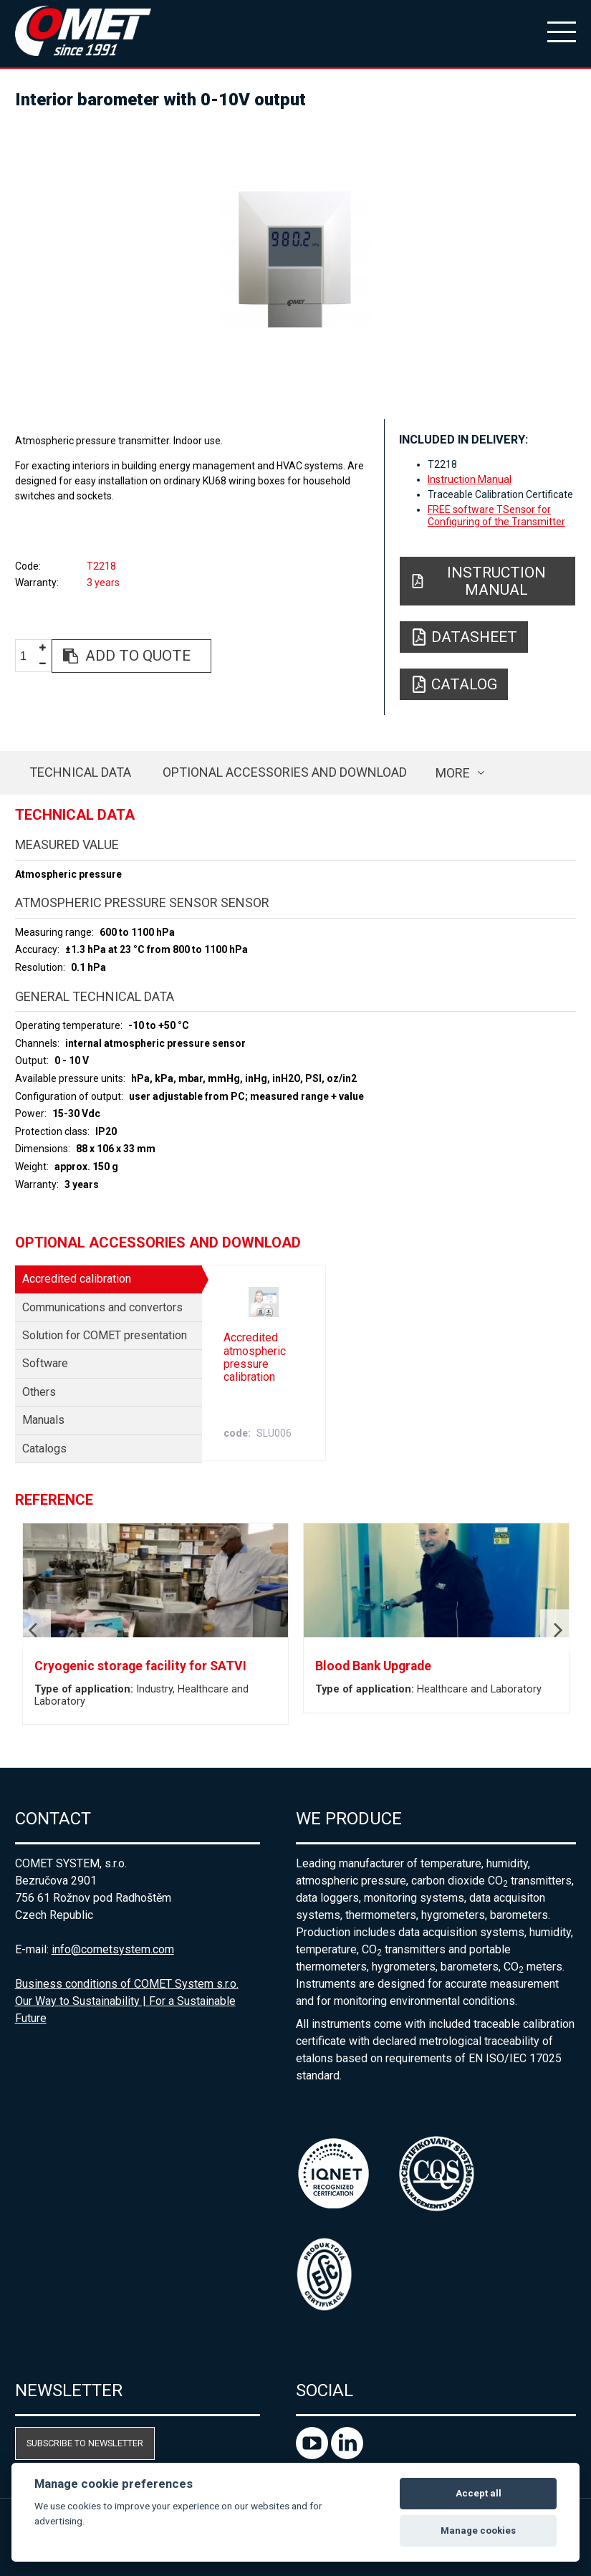 The height and width of the screenshot is (2576, 591). Describe the element at coordinates (28, 657) in the screenshot. I see `[spinbutton]` at that location.